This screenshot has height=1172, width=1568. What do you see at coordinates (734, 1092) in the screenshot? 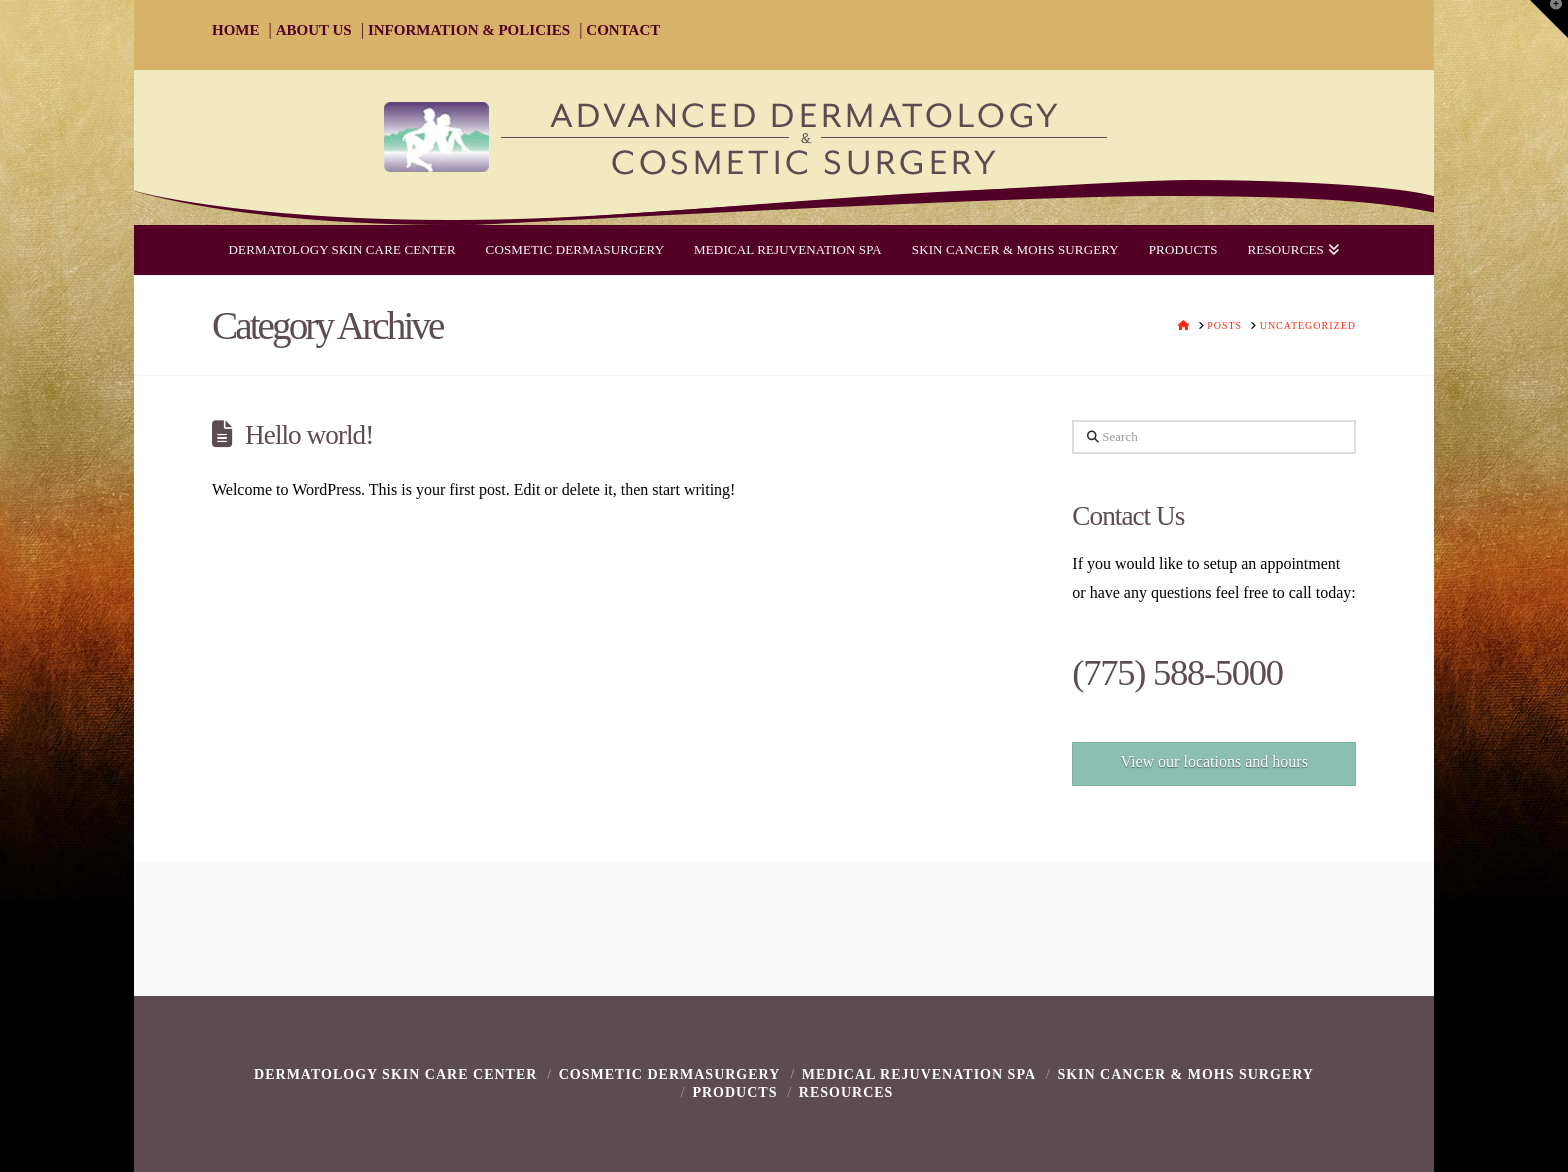
I see `Products` at bounding box center [734, 1092].